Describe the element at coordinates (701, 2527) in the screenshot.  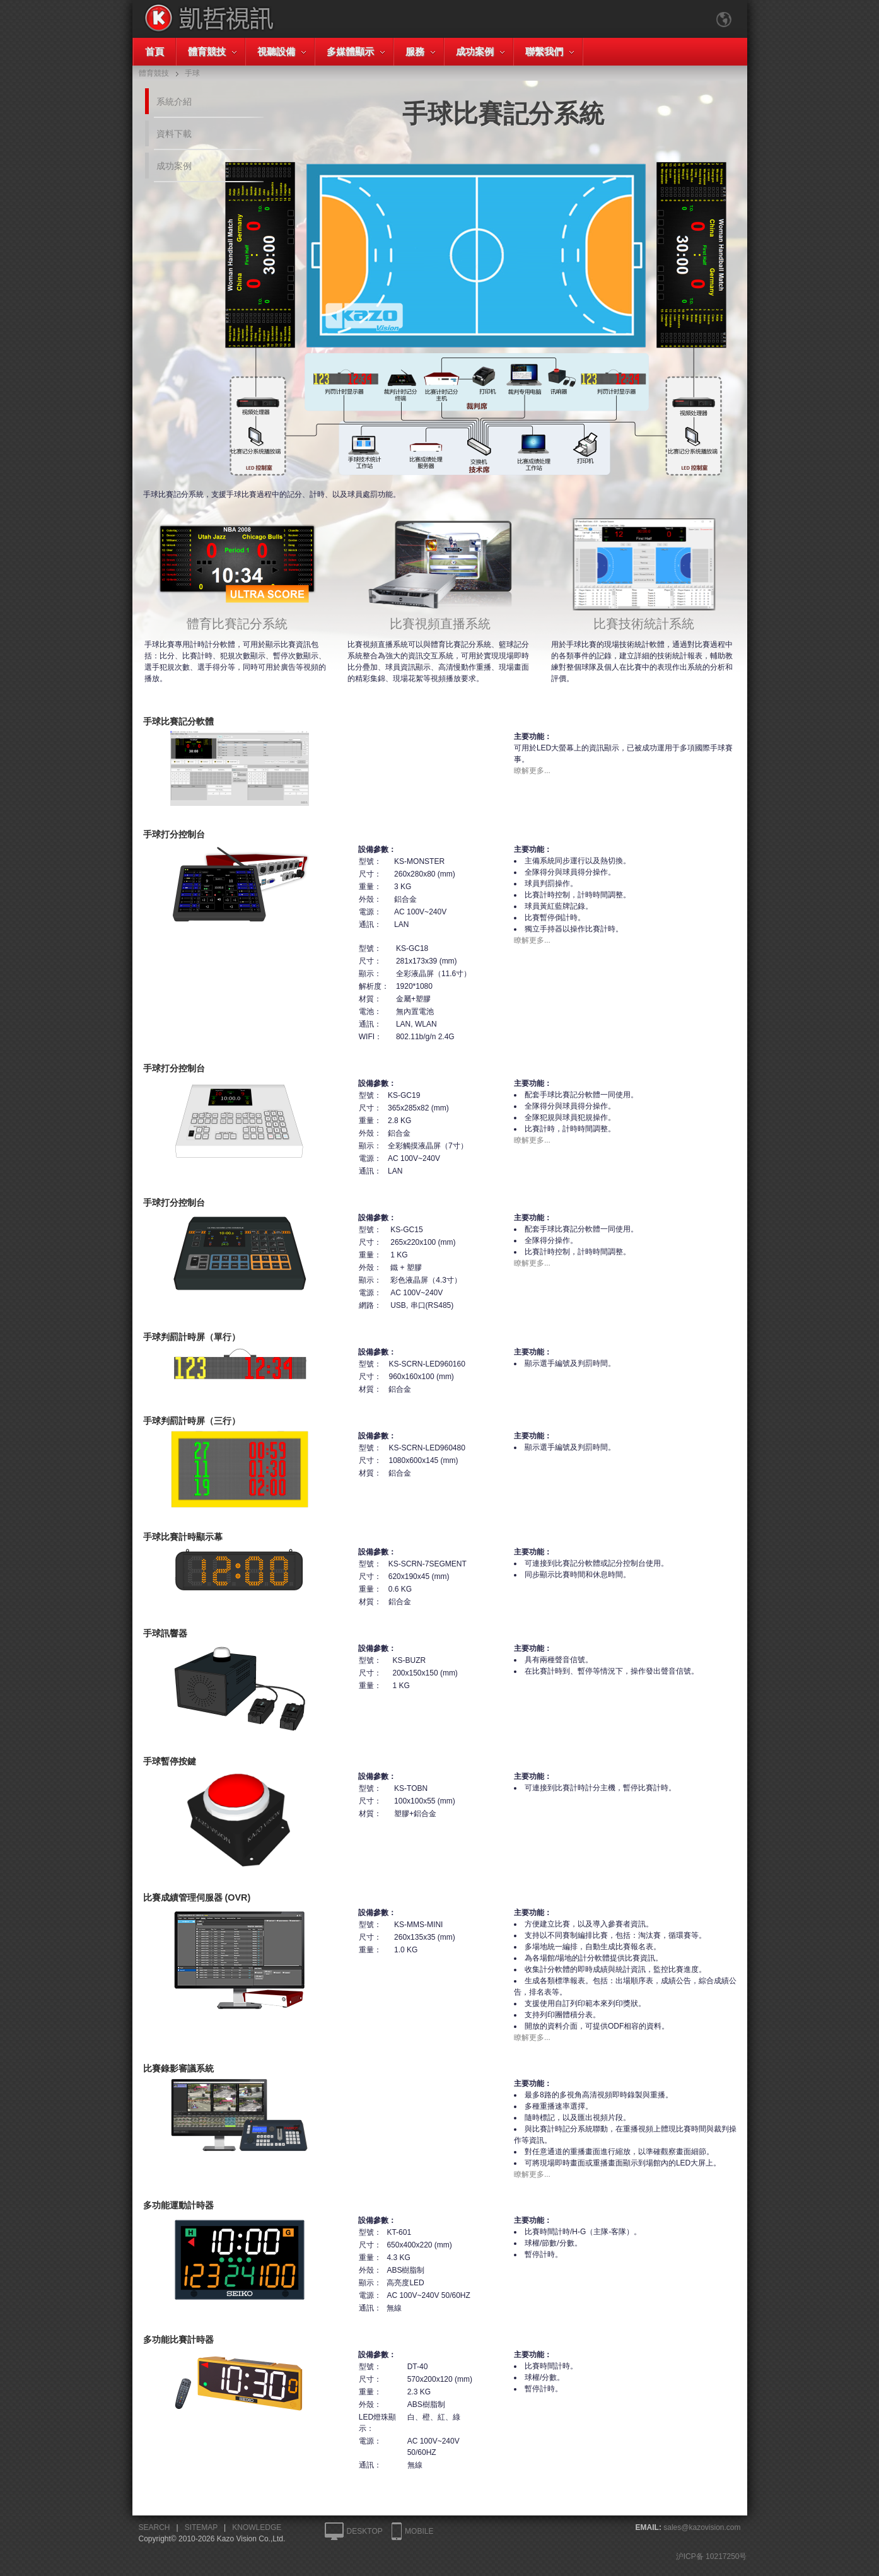
I see `sales@kazovision.com` at that location.